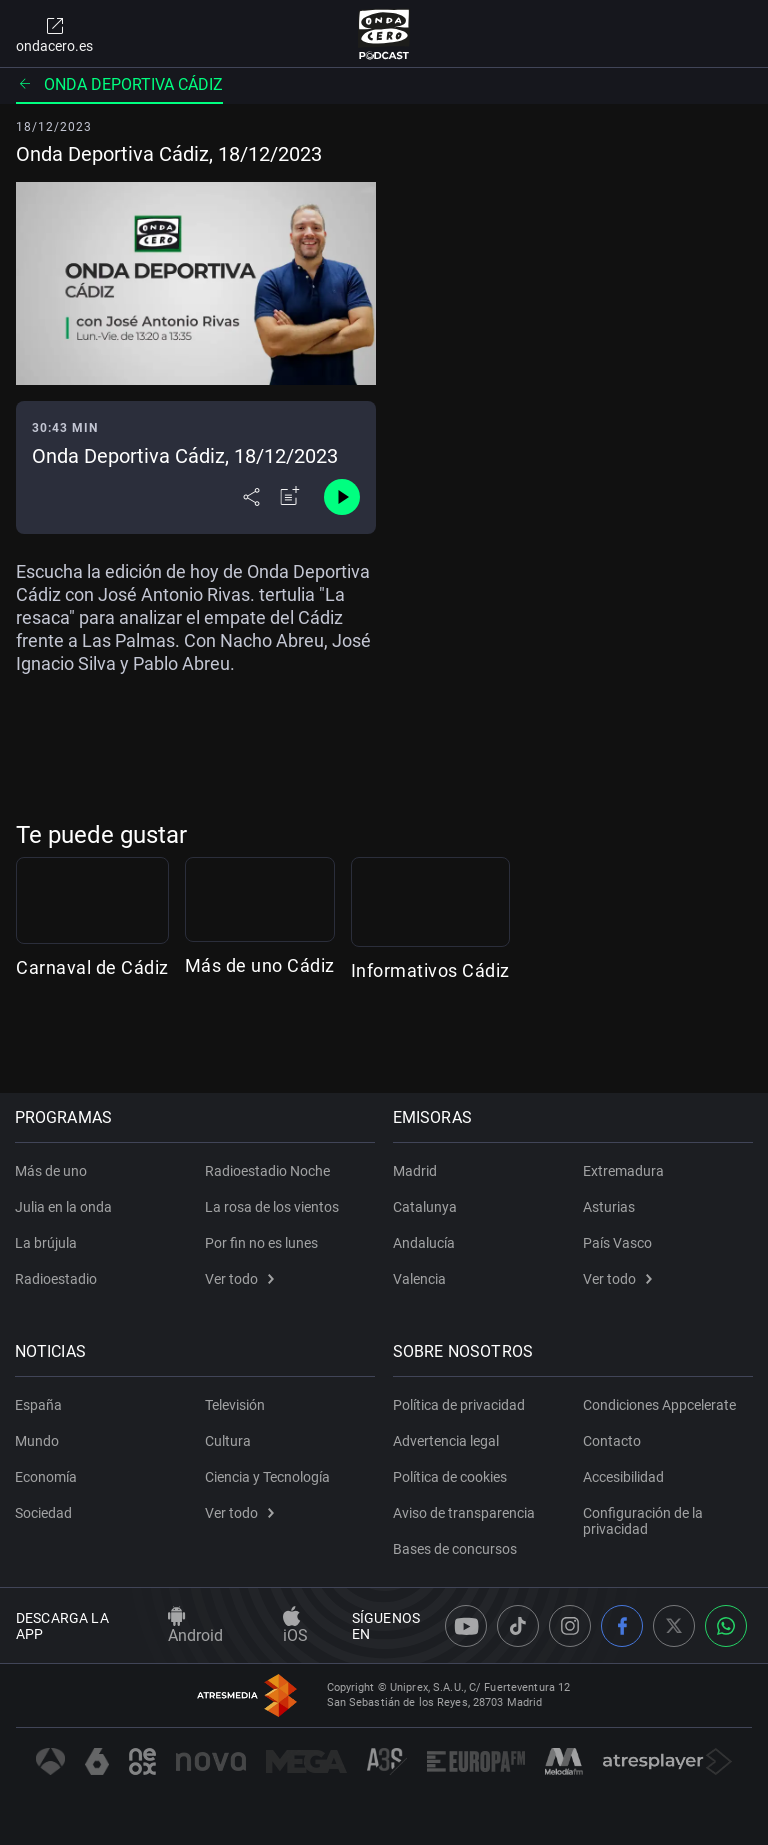  Describe the element at coordinates (47, 1477) in the screenshot. I see `Economía` at that location.